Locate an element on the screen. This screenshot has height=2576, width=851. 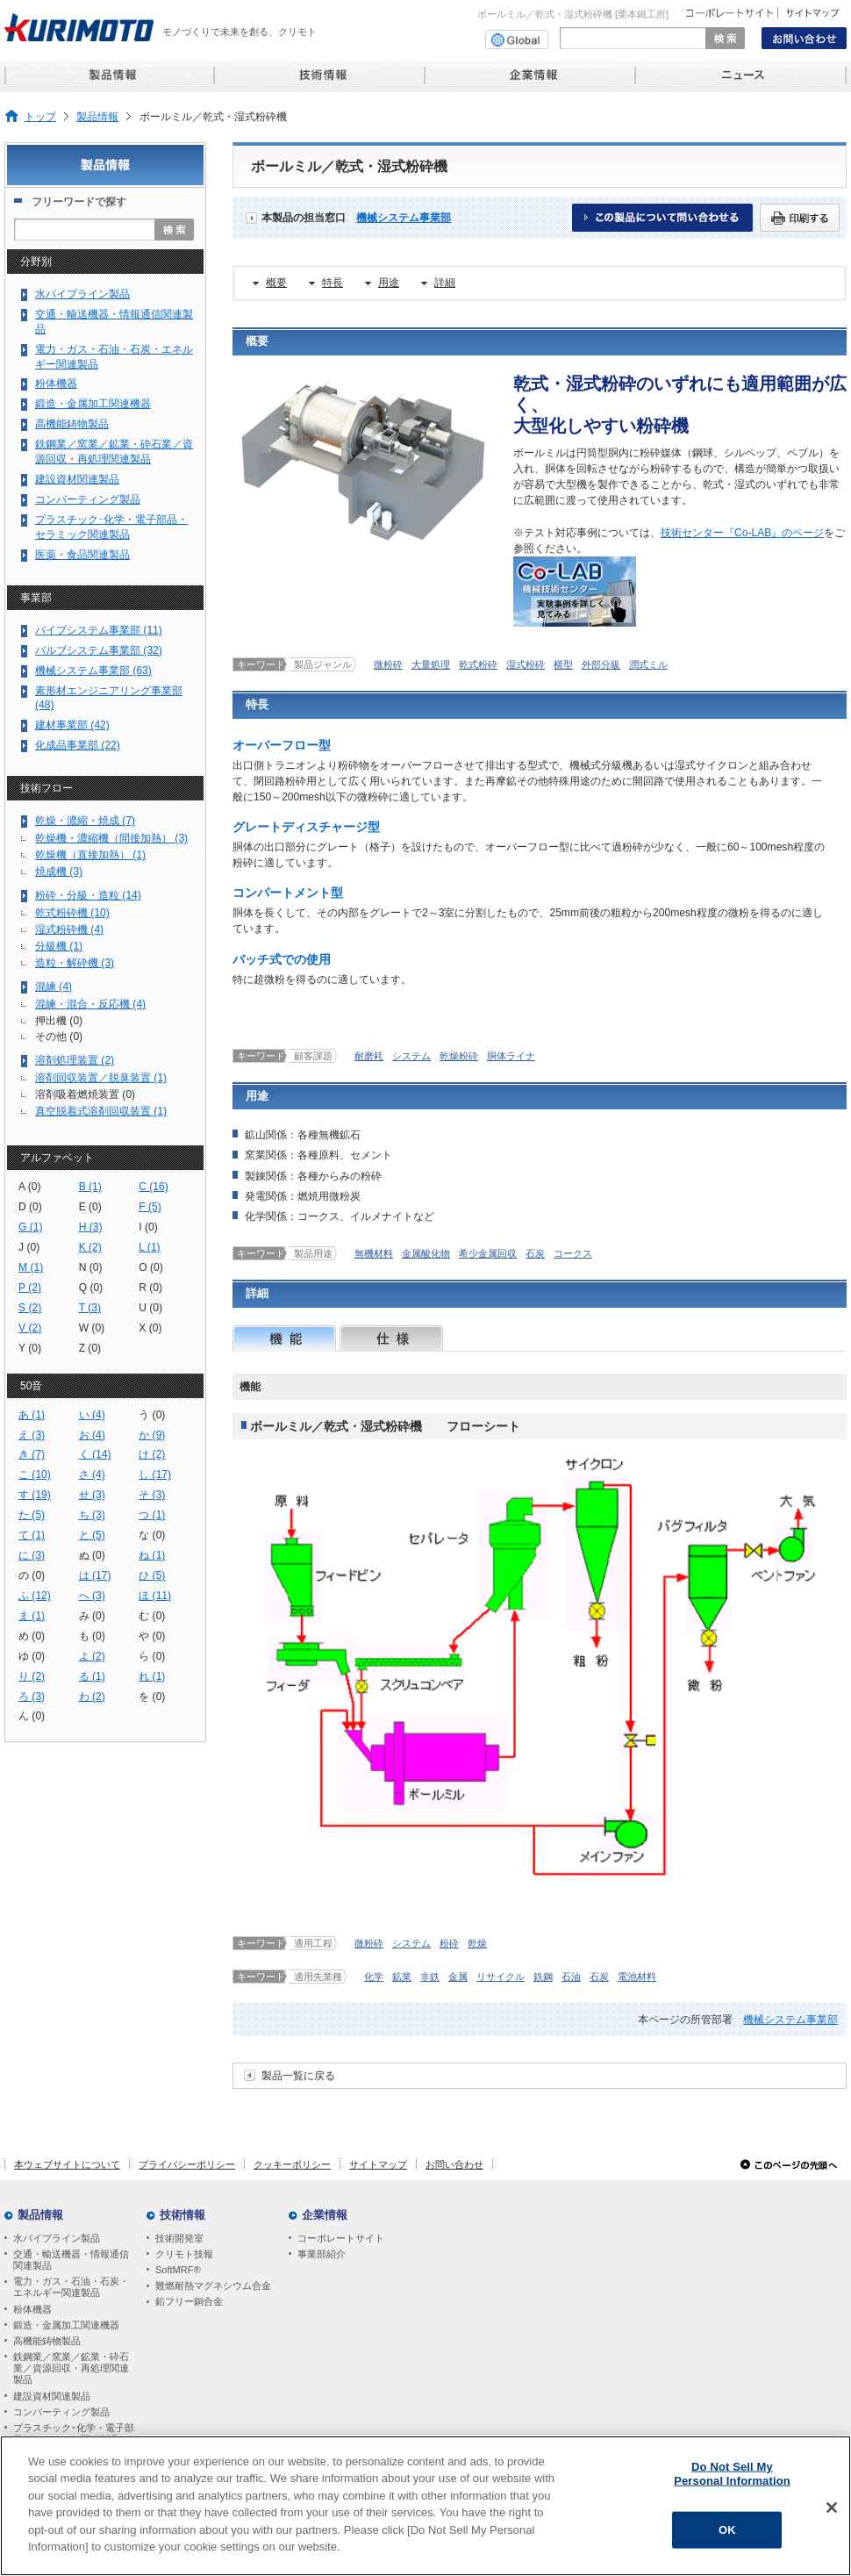
分級機 (1) is located at coordinates (58, 946).